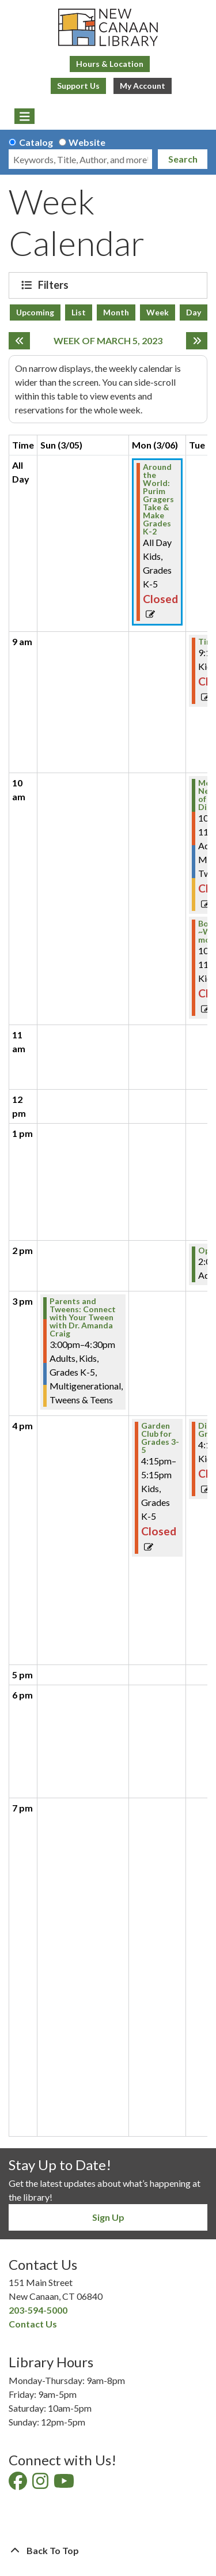 This screenshot has height=2576, width=216. Describe the element at coordinates (33, 2323) in the screenshot. I see `Contact Us` at that location.